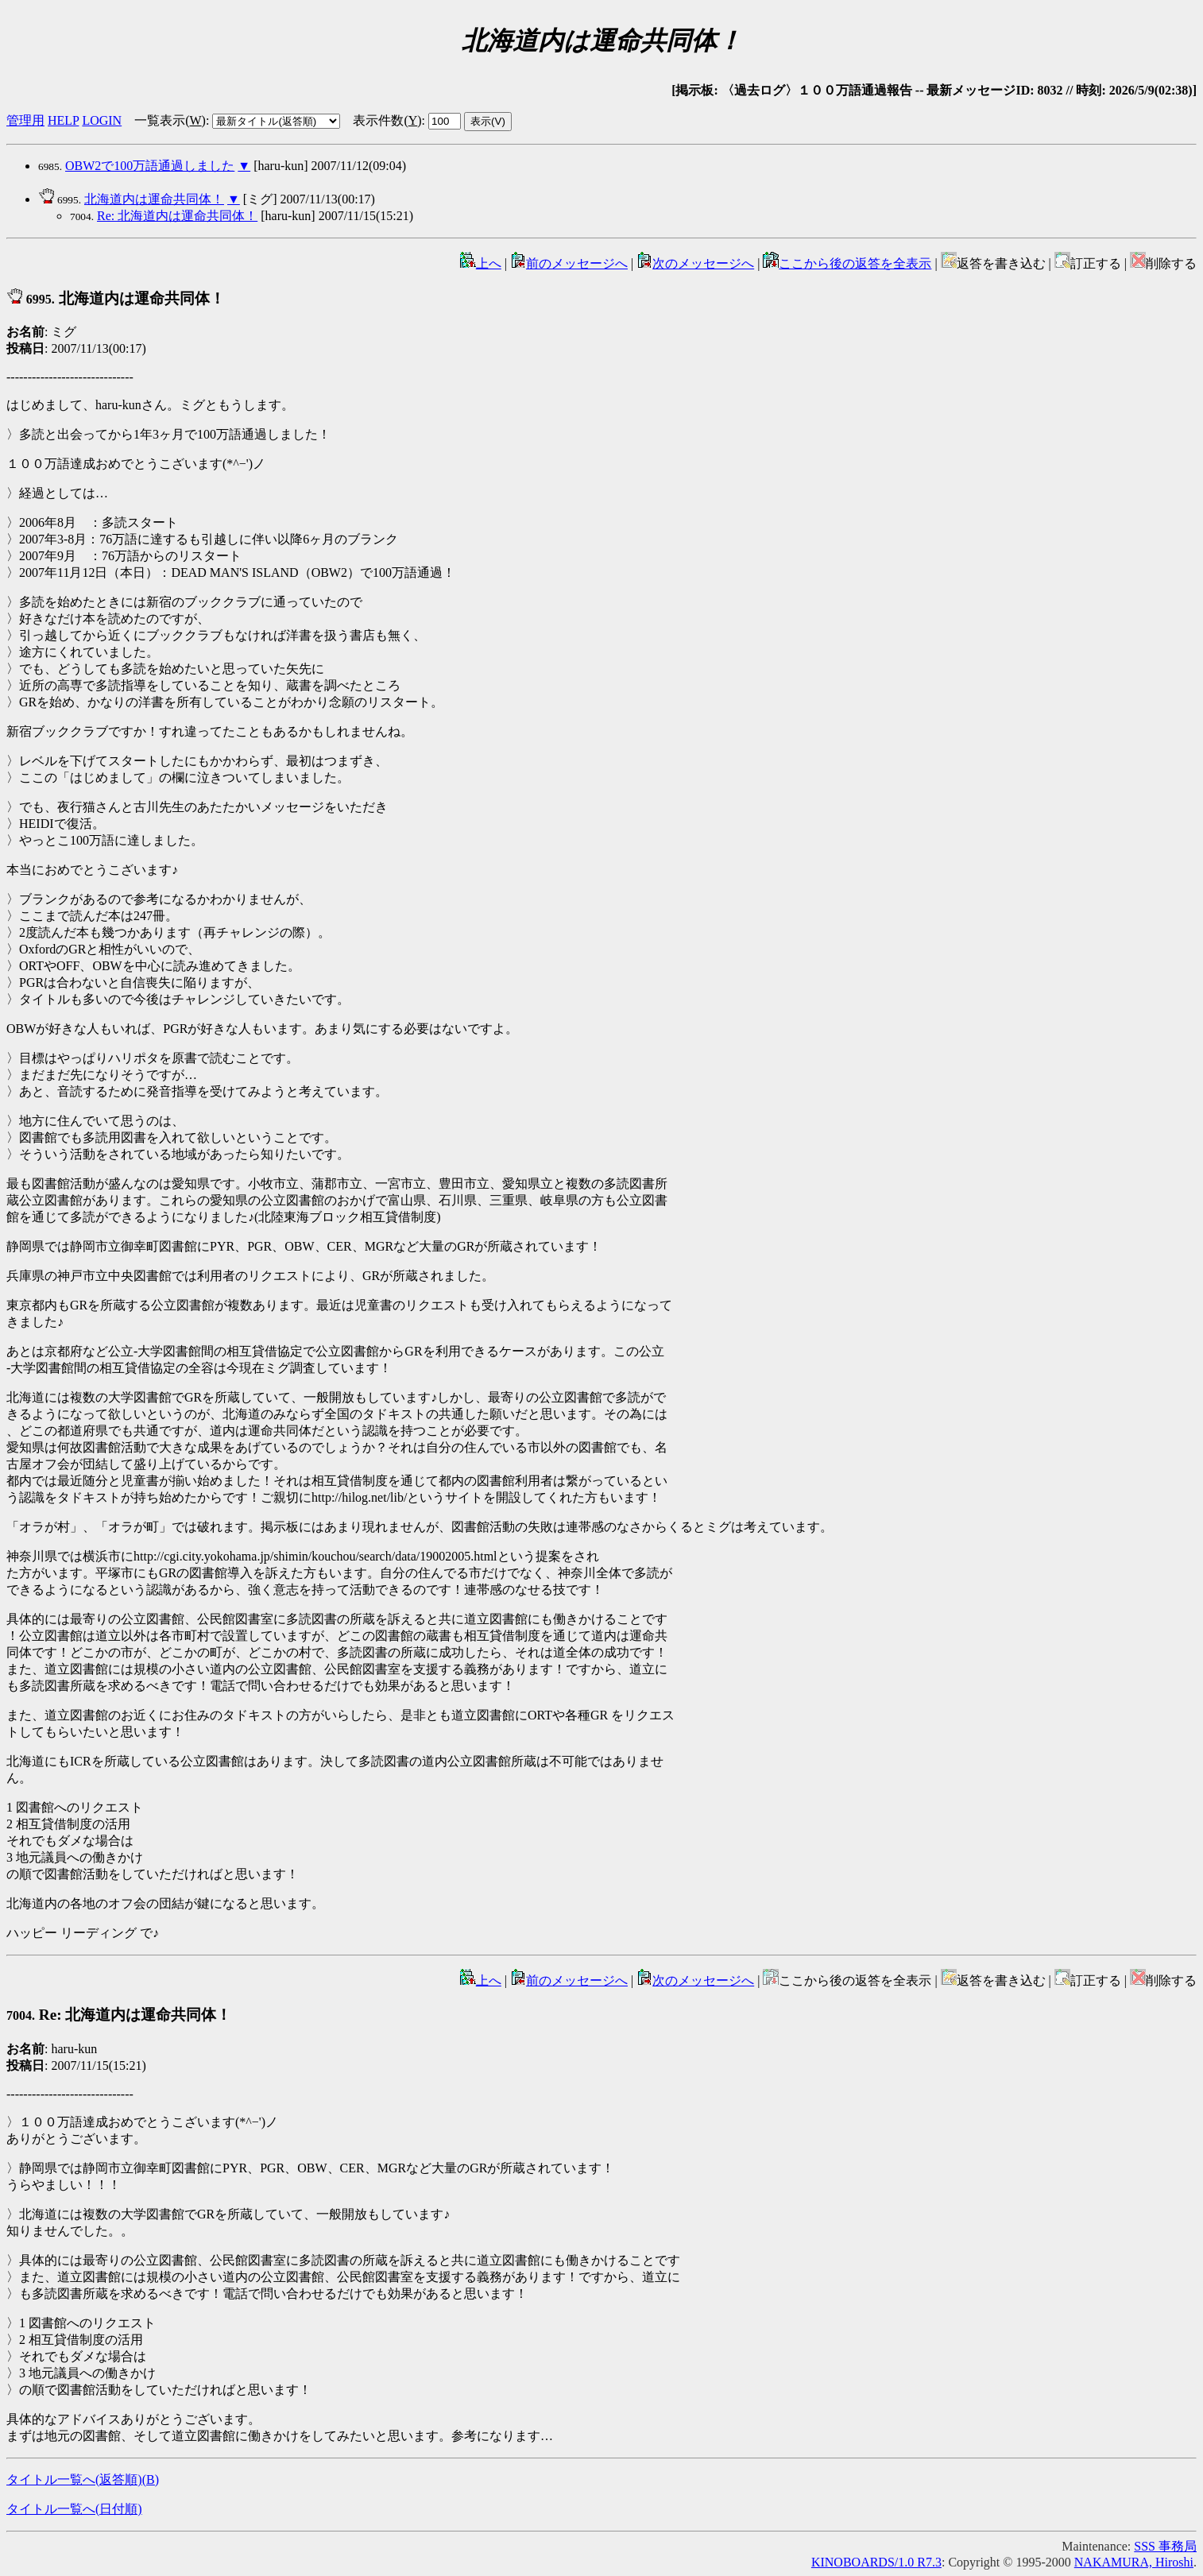  What do you see at coordinates (569, 263) in the screenshot?
I see `前のメッセージへ` at bounding box center [569, 263].